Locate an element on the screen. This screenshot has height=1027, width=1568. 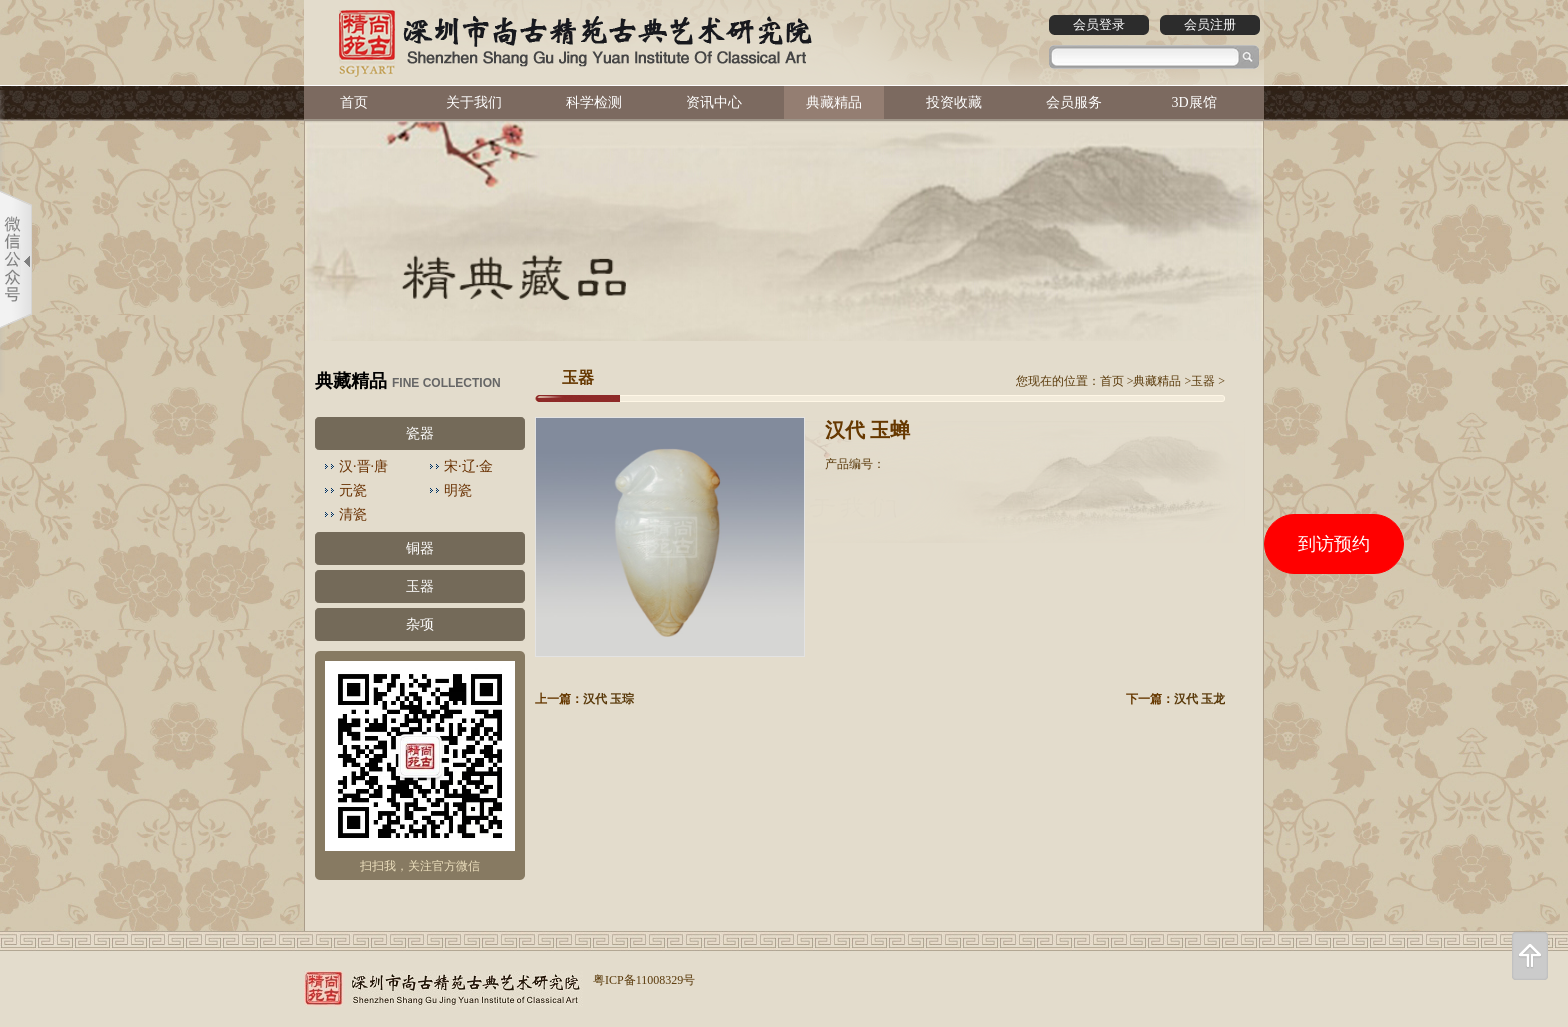
铜器 is located at coordinates (420, 548).